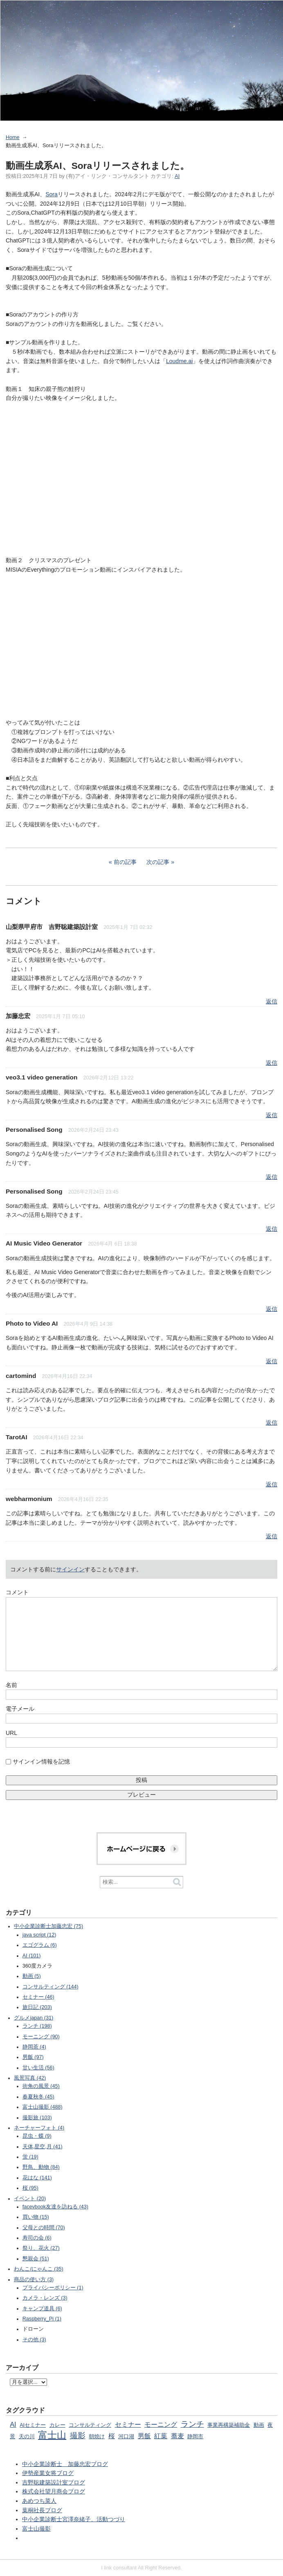 Image resolution: width=283 pixels, height=2576 pixels. What do you see at coordinates (42, 2510) in the screenshot?
I see `葉桐社長ブログ` at bounding box center [42, 2510].